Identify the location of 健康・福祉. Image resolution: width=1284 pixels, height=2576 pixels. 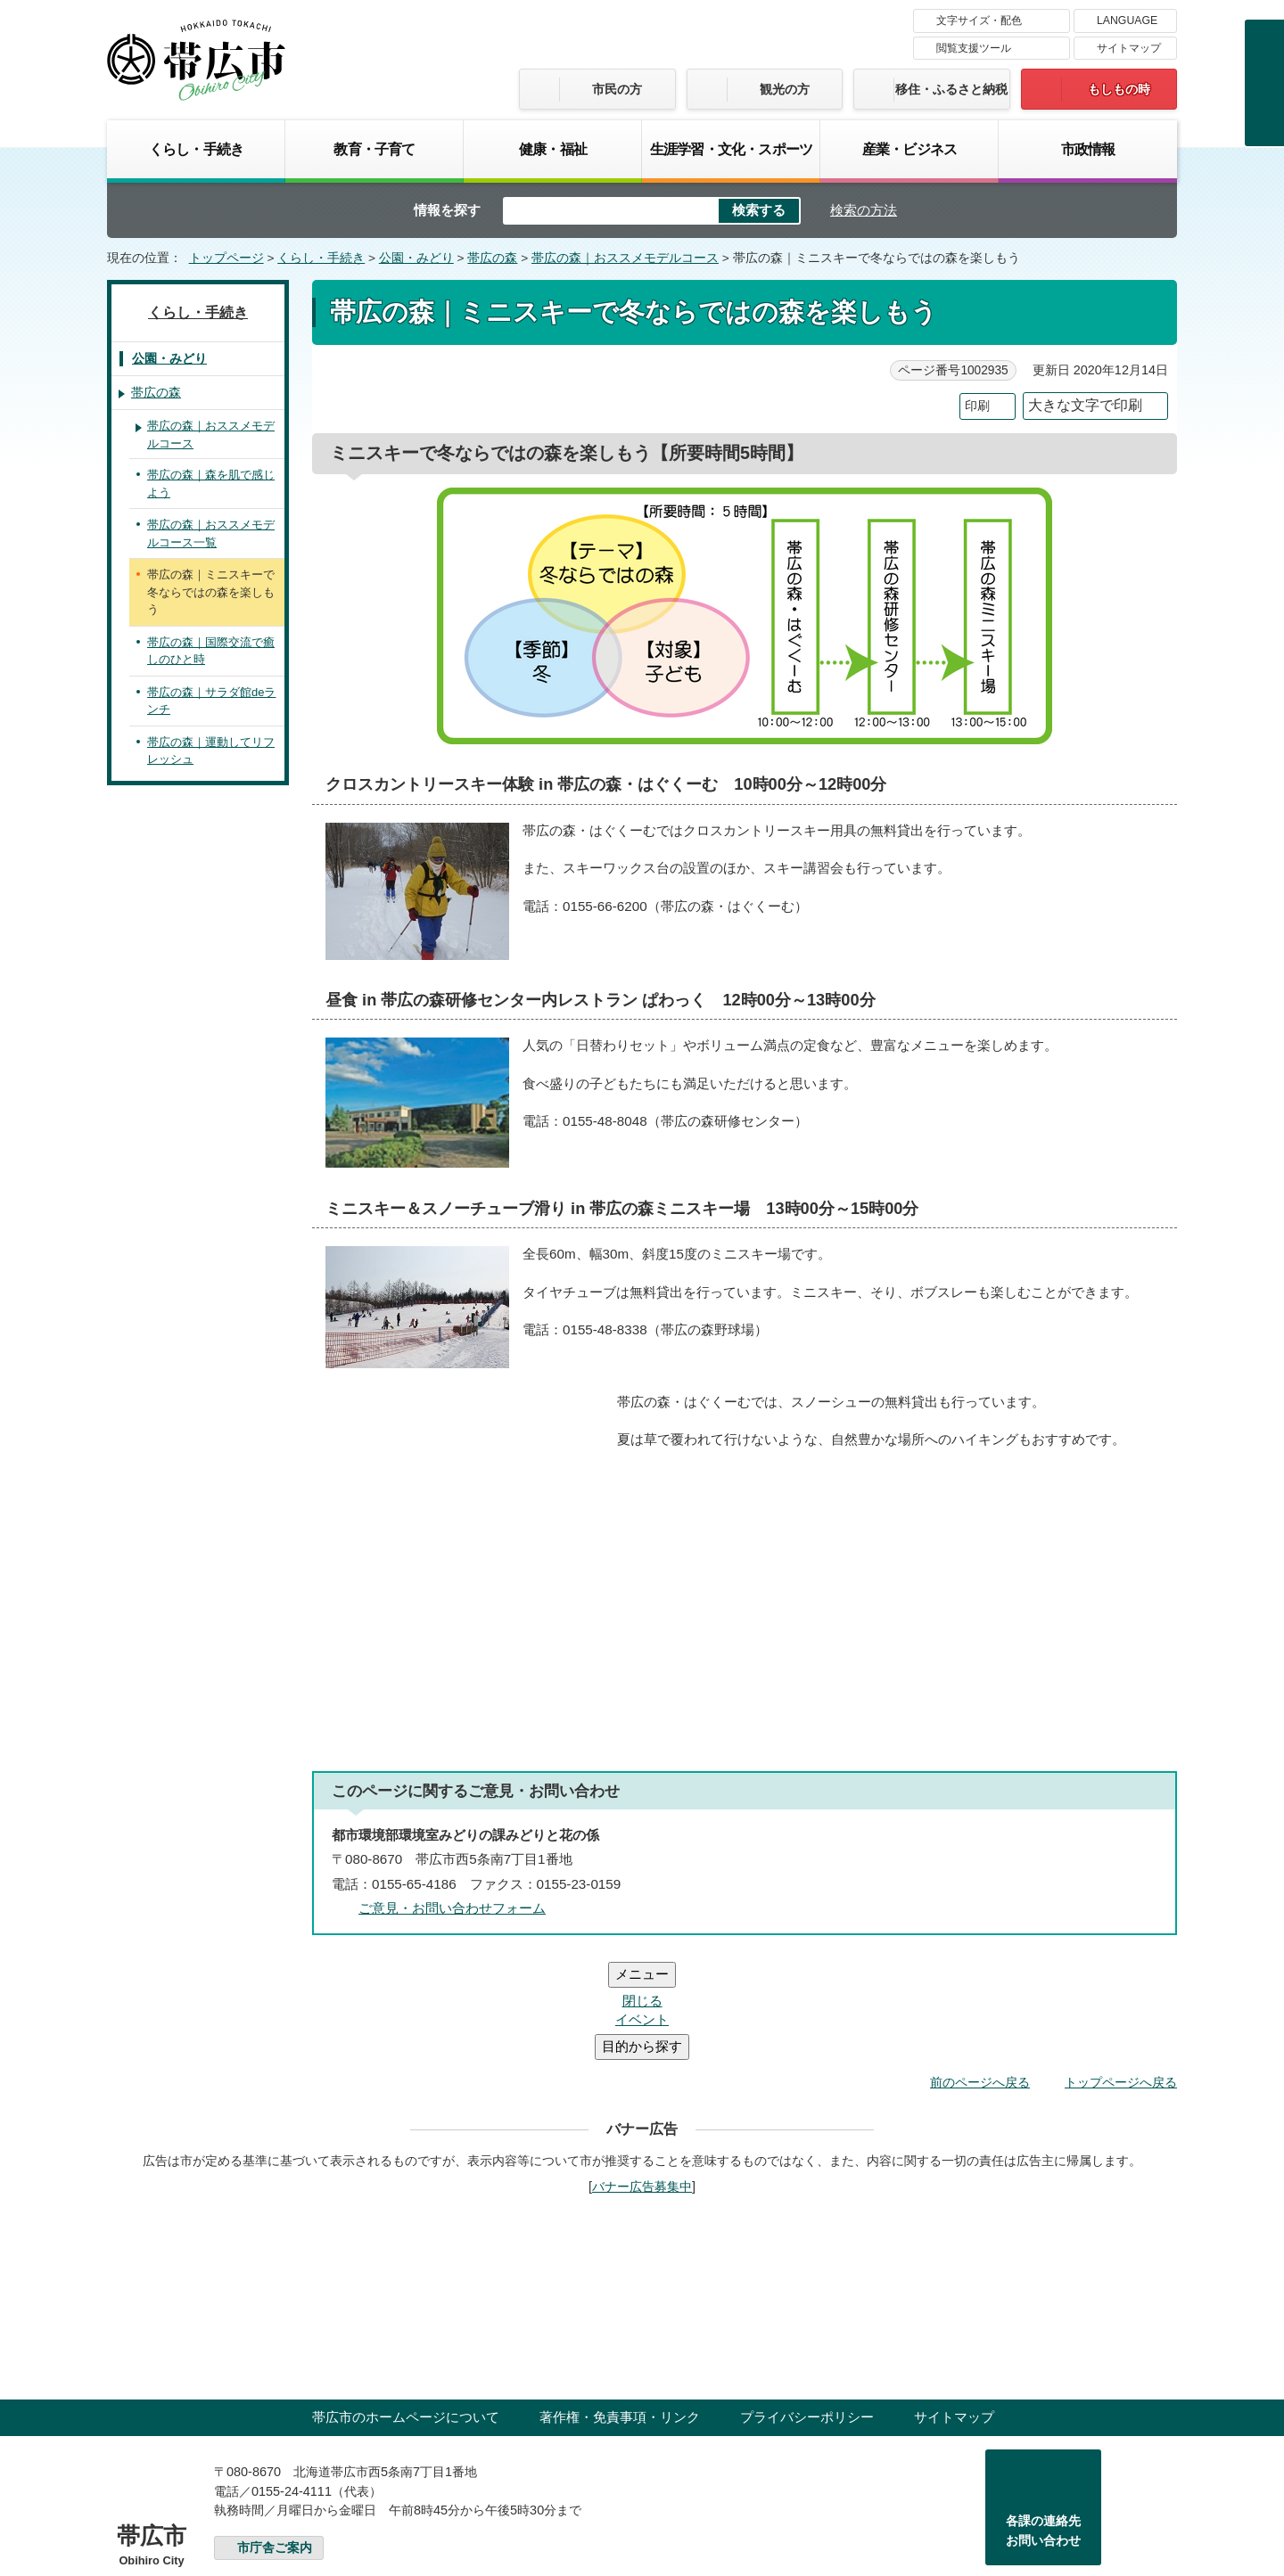
(553, 149).